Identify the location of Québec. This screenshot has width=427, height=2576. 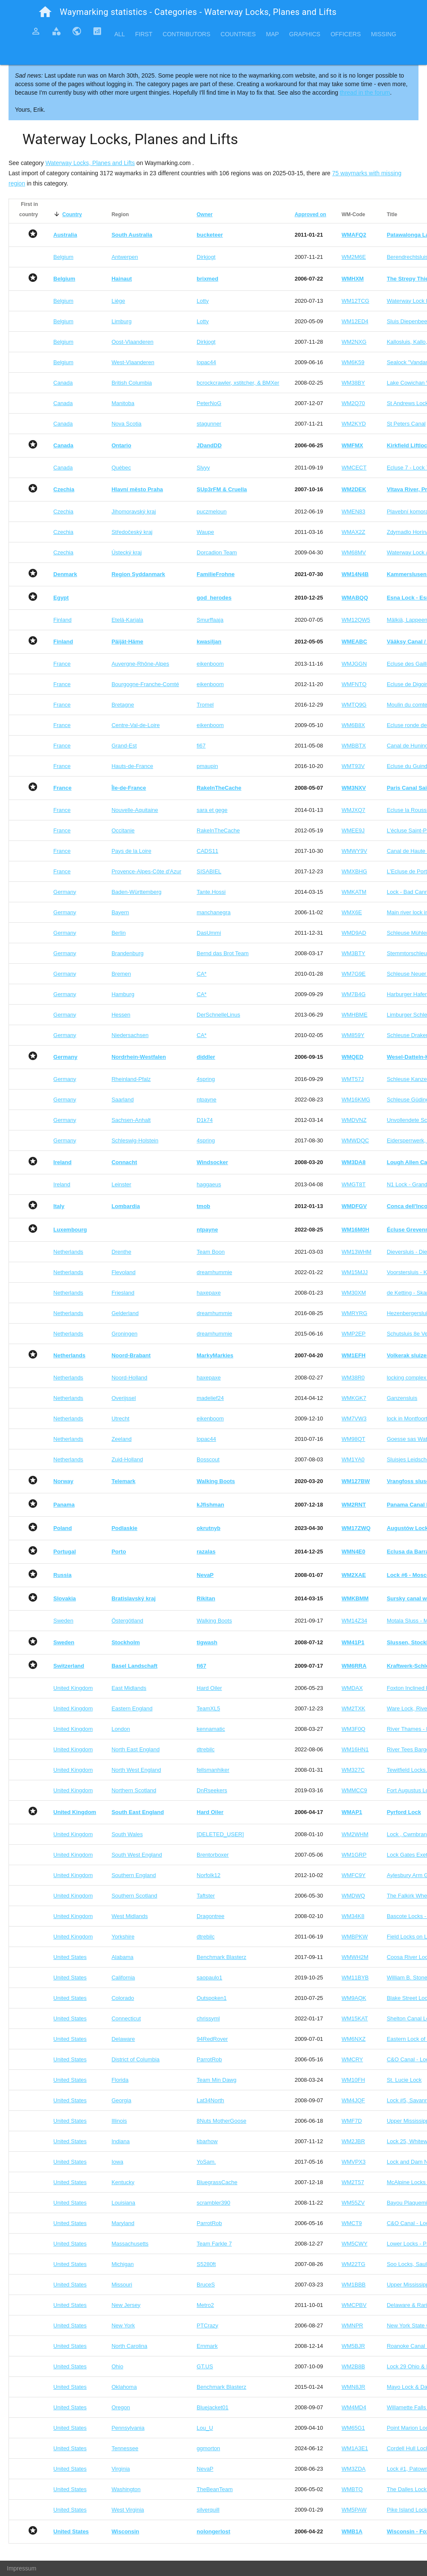
(121, 467).